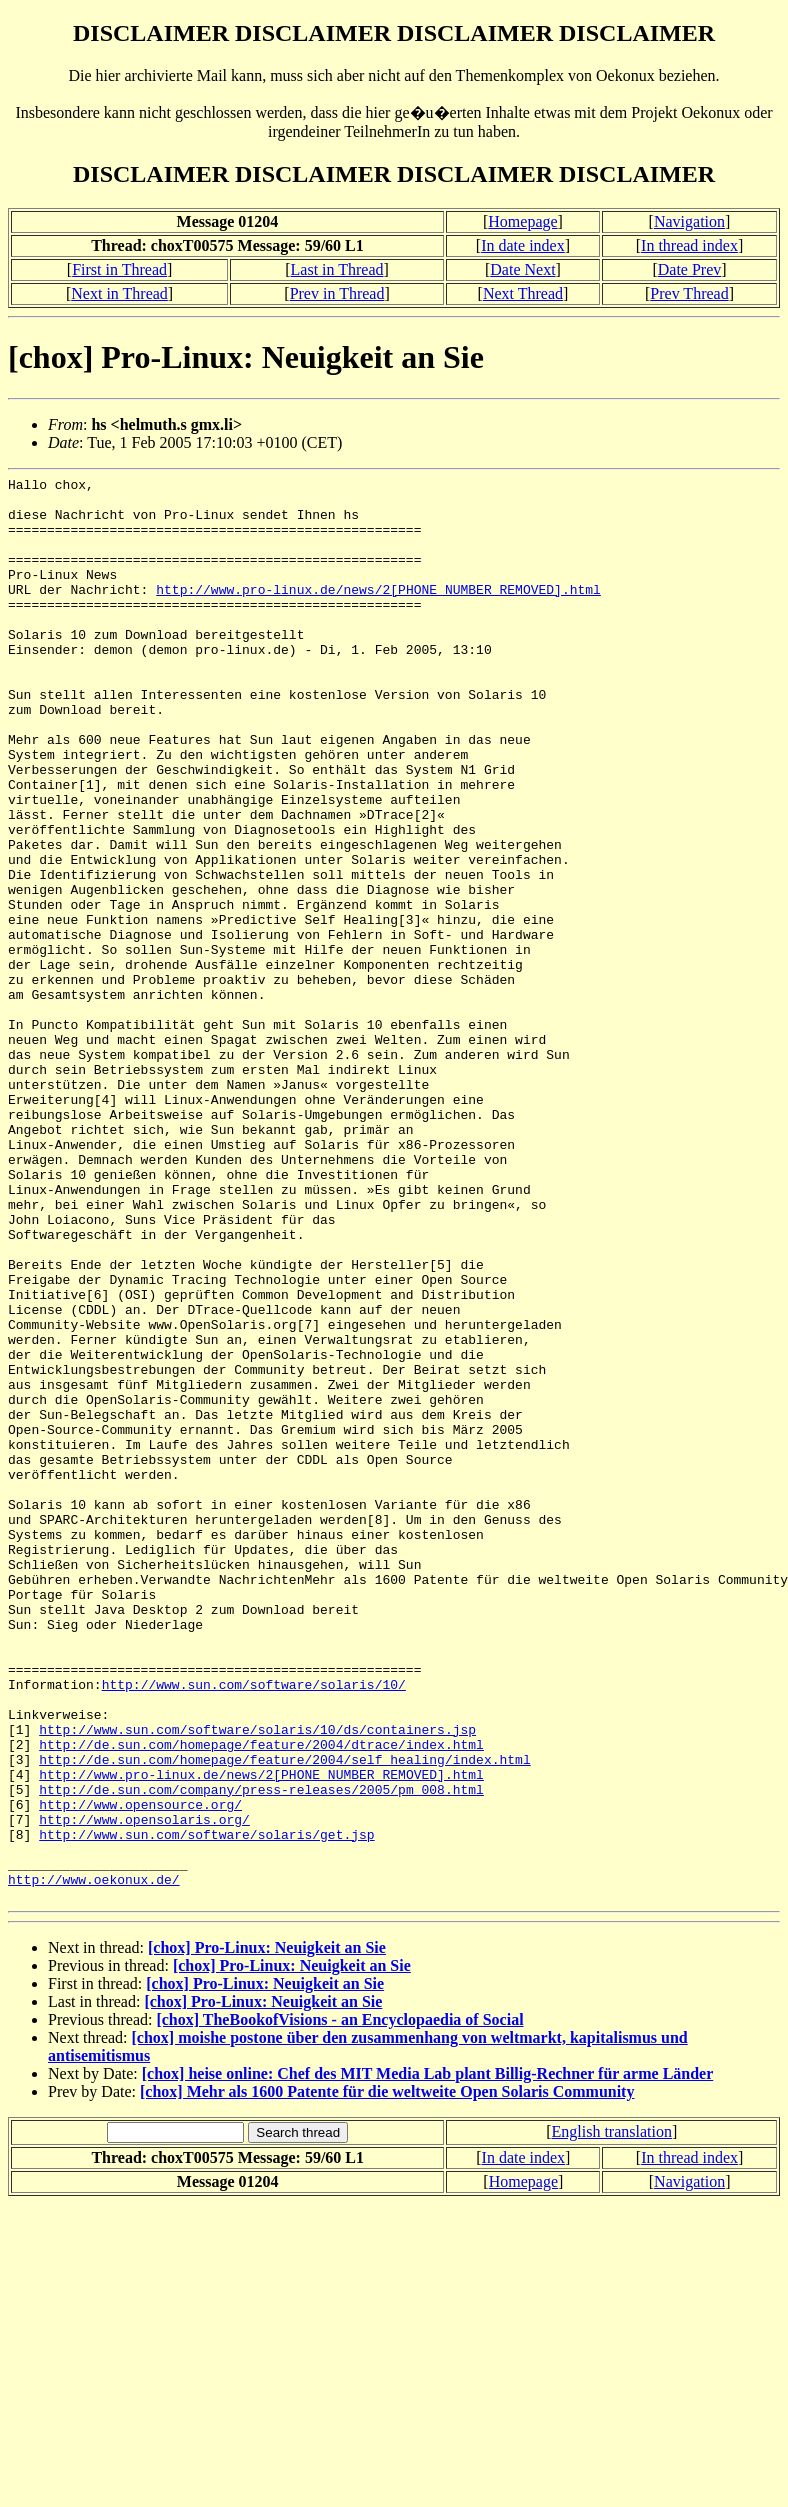  Describe the element at coordinates (267, 2232) in the screenshot. I see `[chox] Pro-Linux: Neuigkeit an Sie` at that location.